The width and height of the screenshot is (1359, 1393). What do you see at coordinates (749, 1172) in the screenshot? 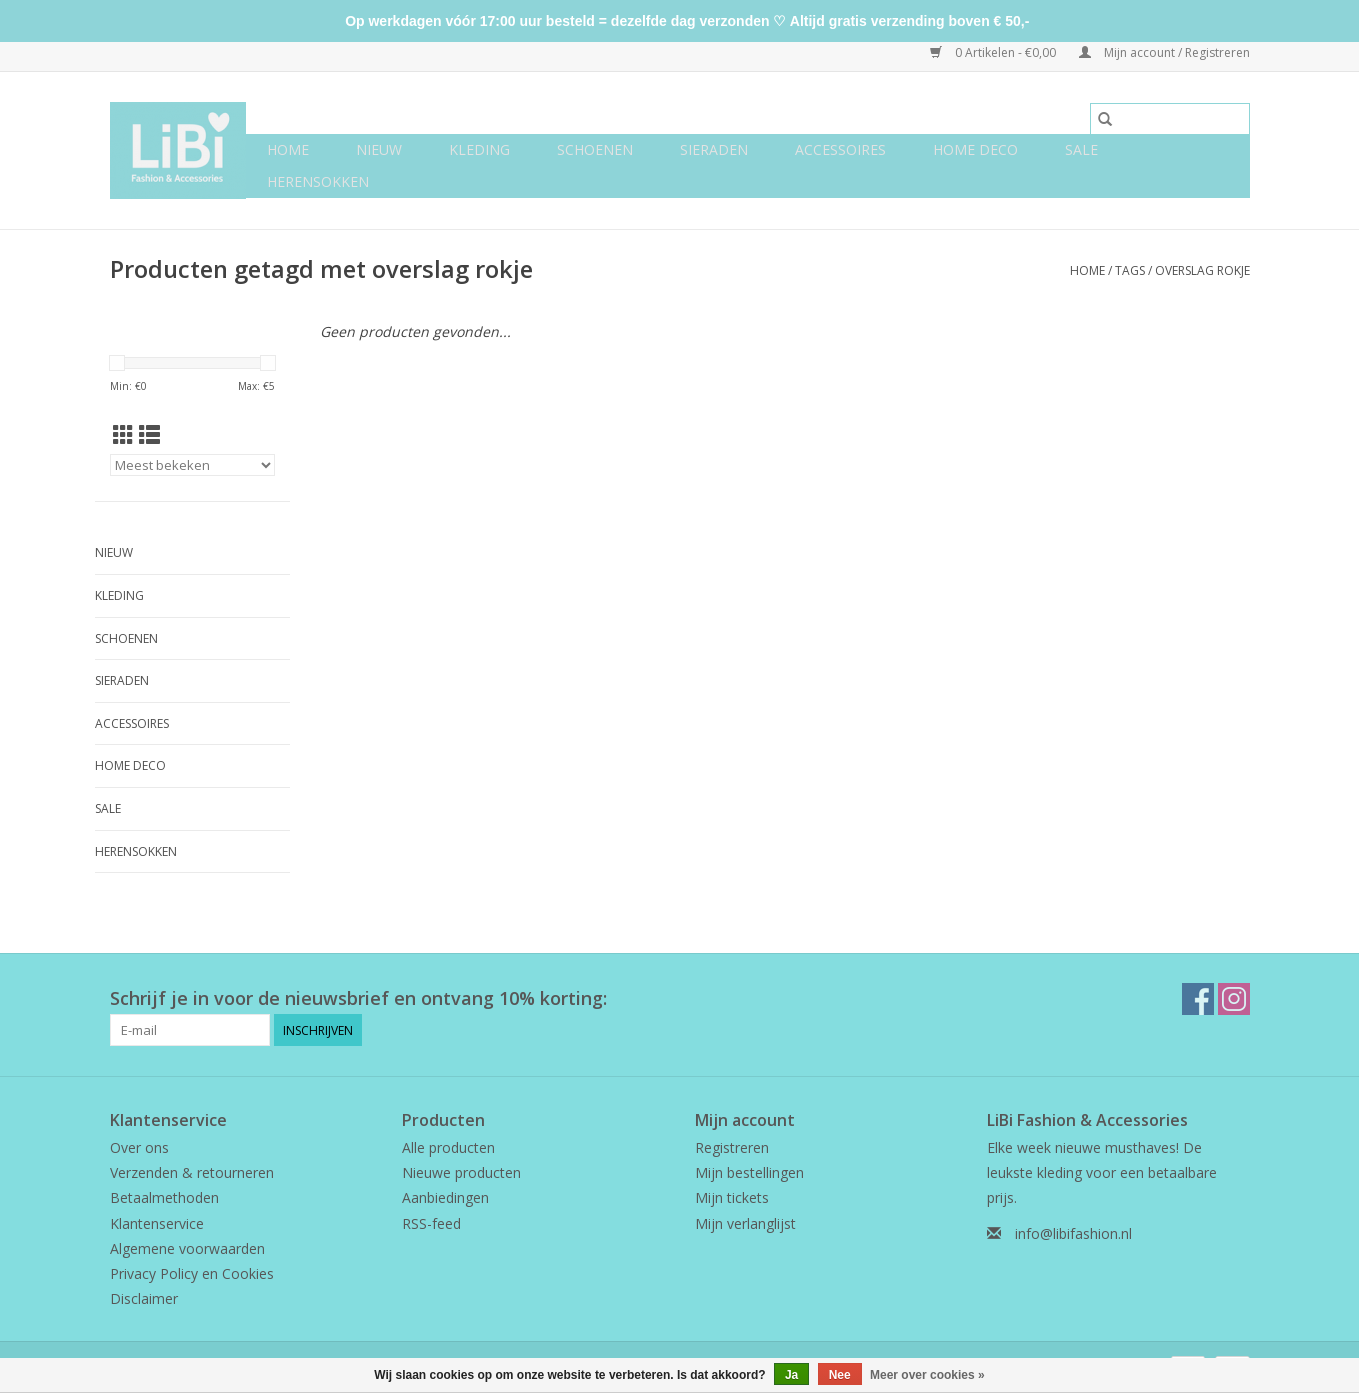
I see `Mijn bestellingen` at bounding box center [749, 1172].